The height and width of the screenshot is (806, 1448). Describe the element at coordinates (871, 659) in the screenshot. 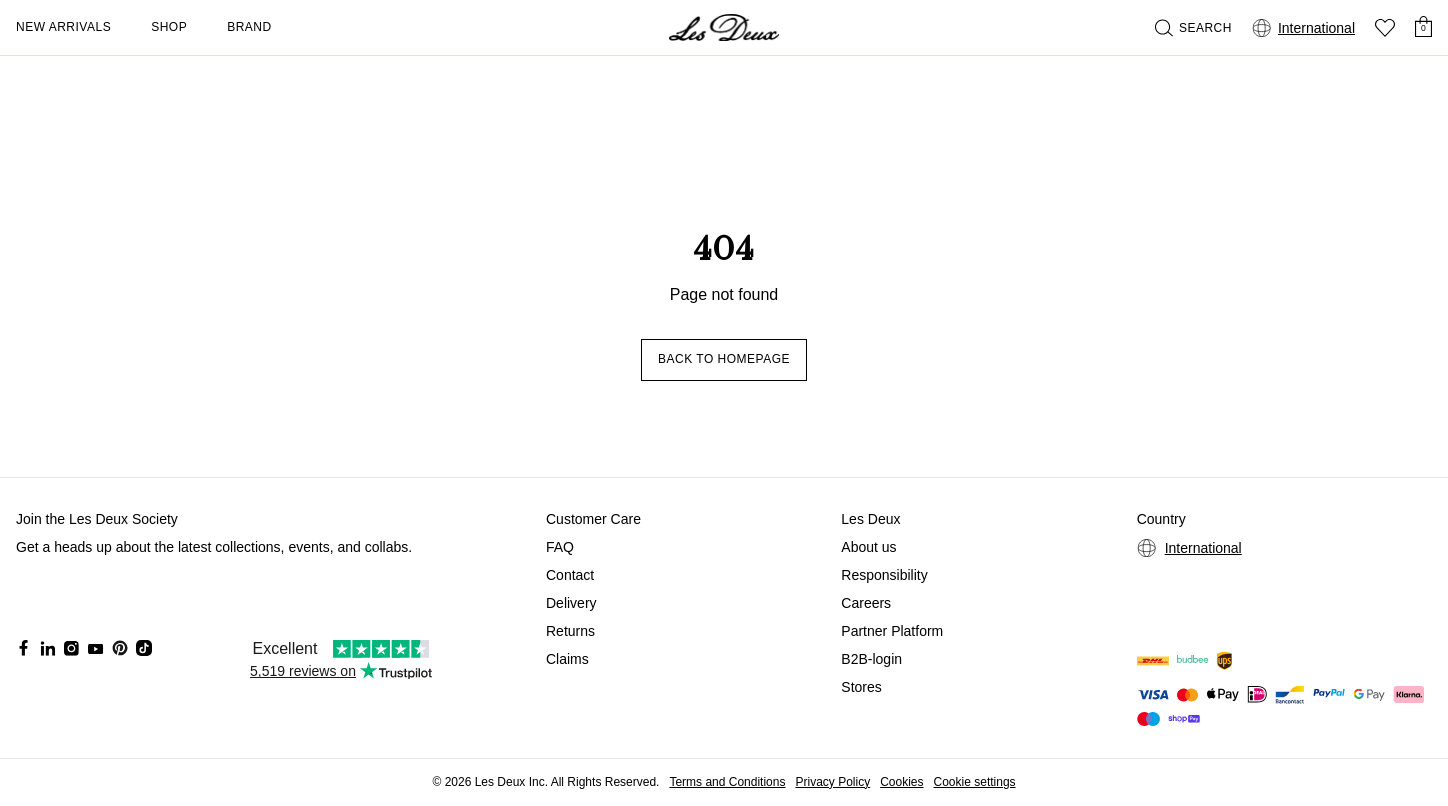

I see `B2B-login` at that location.